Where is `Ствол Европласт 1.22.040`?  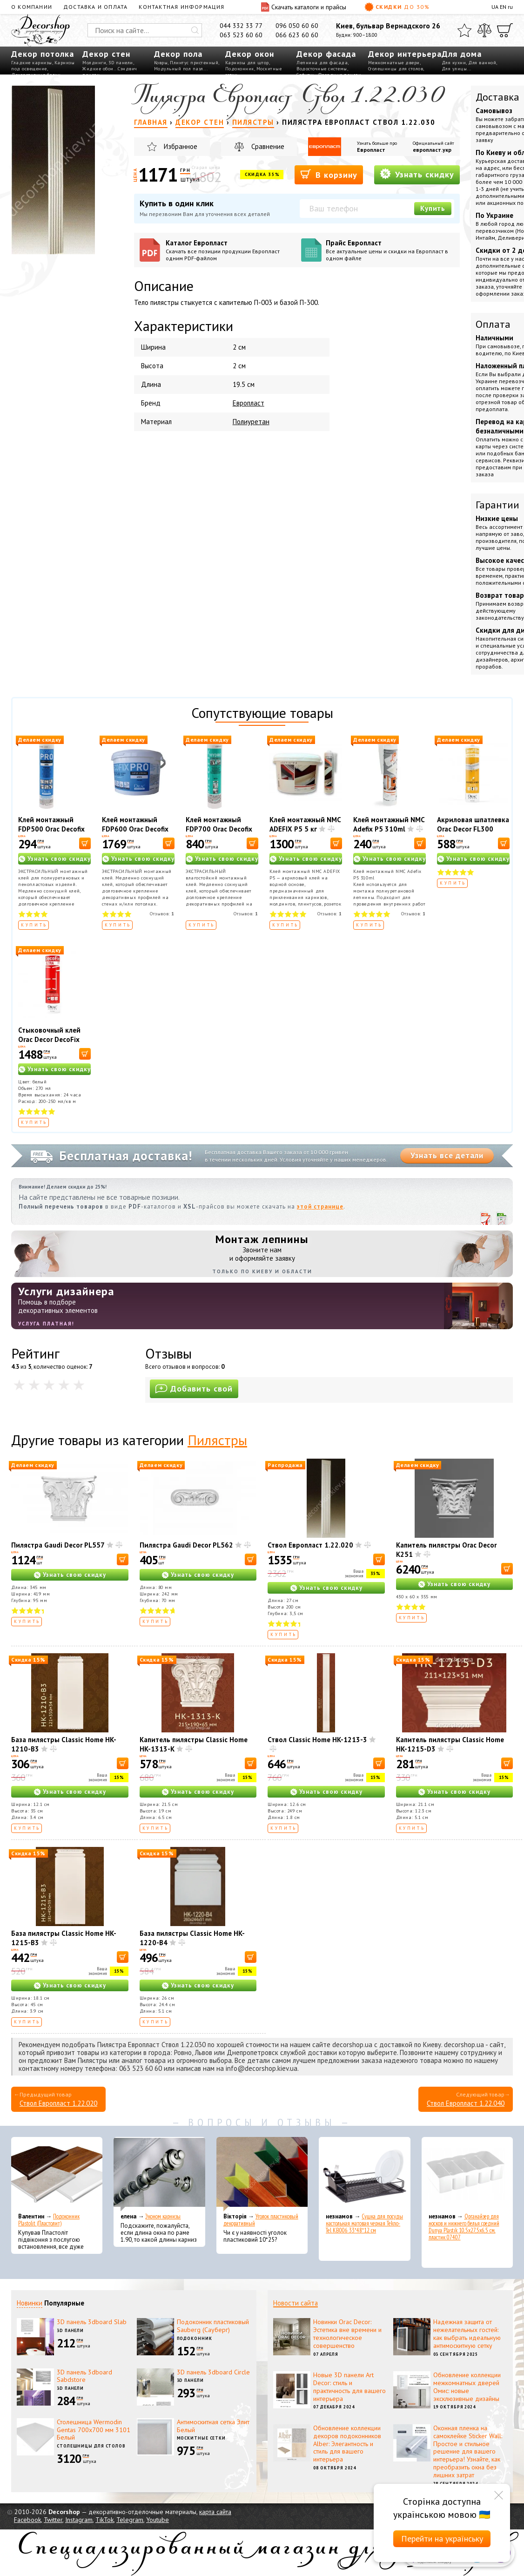 Ствол Европласт 1.22.040 is located at coordinates (465, 2103).